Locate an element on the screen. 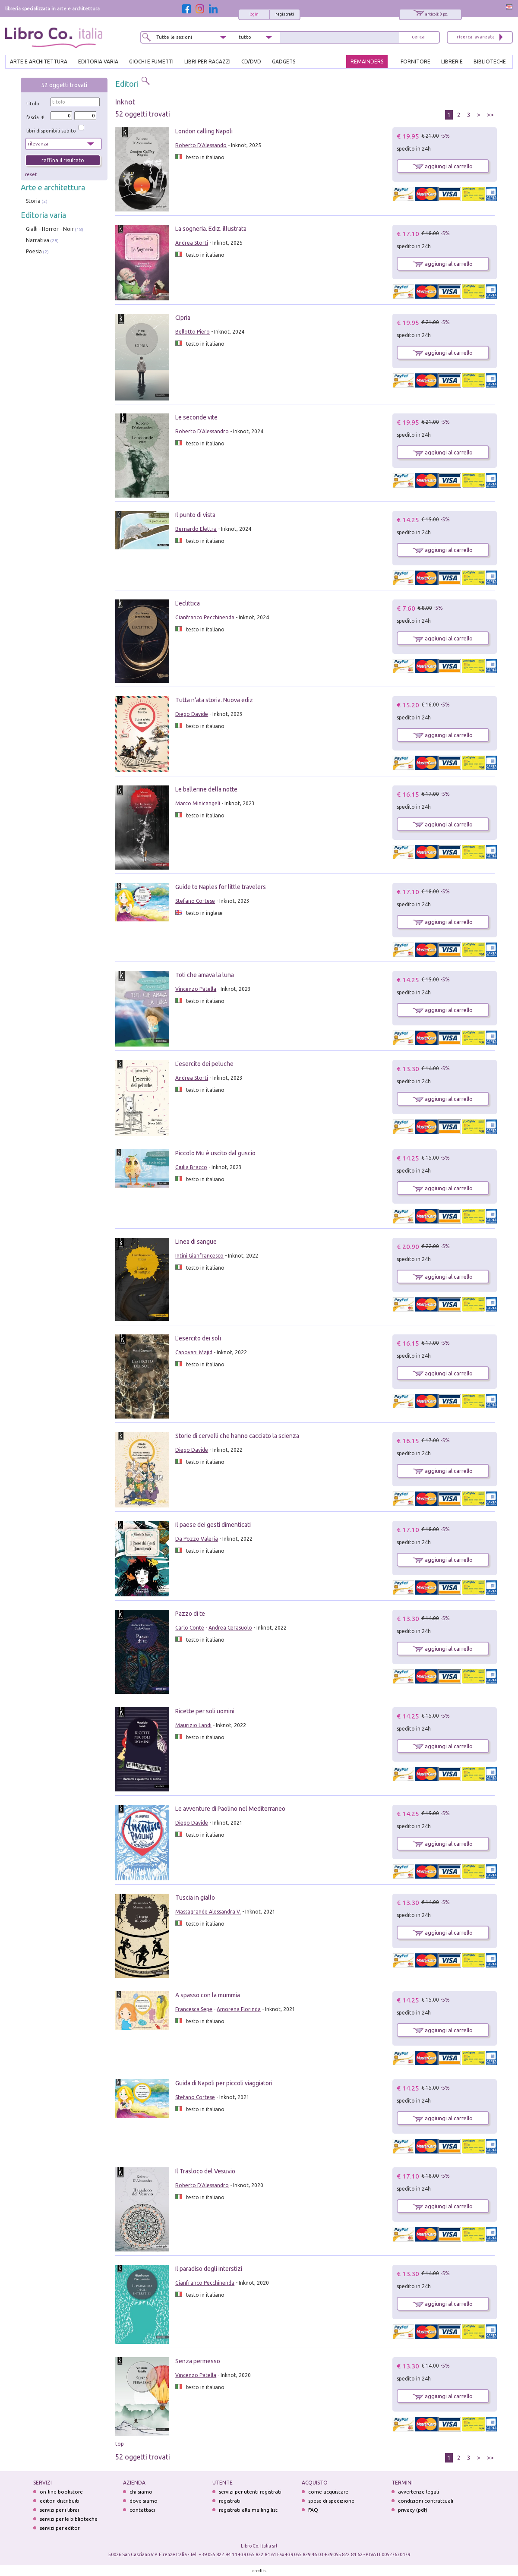 This screenshot has width=518, height=2576. Poesia is located at coordinates (34, 251).